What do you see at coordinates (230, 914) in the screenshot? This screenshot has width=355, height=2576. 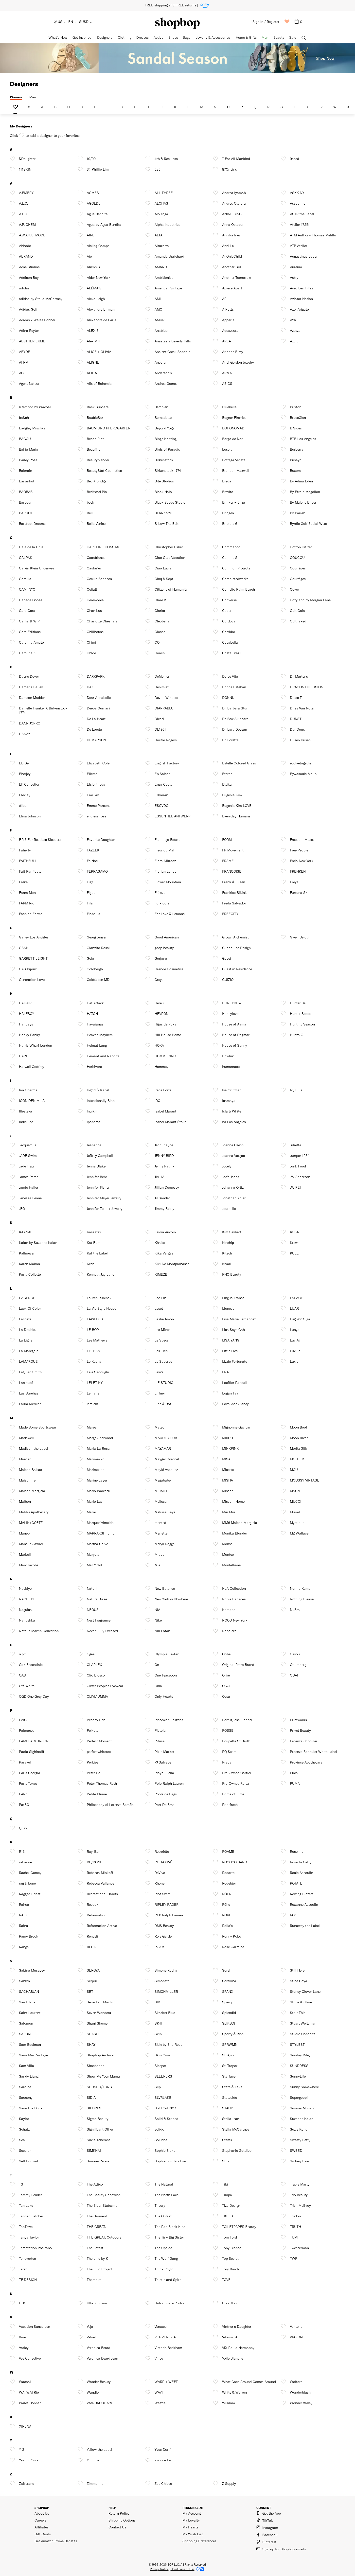 I see `FREECITY` at bounding box center [230, 914].